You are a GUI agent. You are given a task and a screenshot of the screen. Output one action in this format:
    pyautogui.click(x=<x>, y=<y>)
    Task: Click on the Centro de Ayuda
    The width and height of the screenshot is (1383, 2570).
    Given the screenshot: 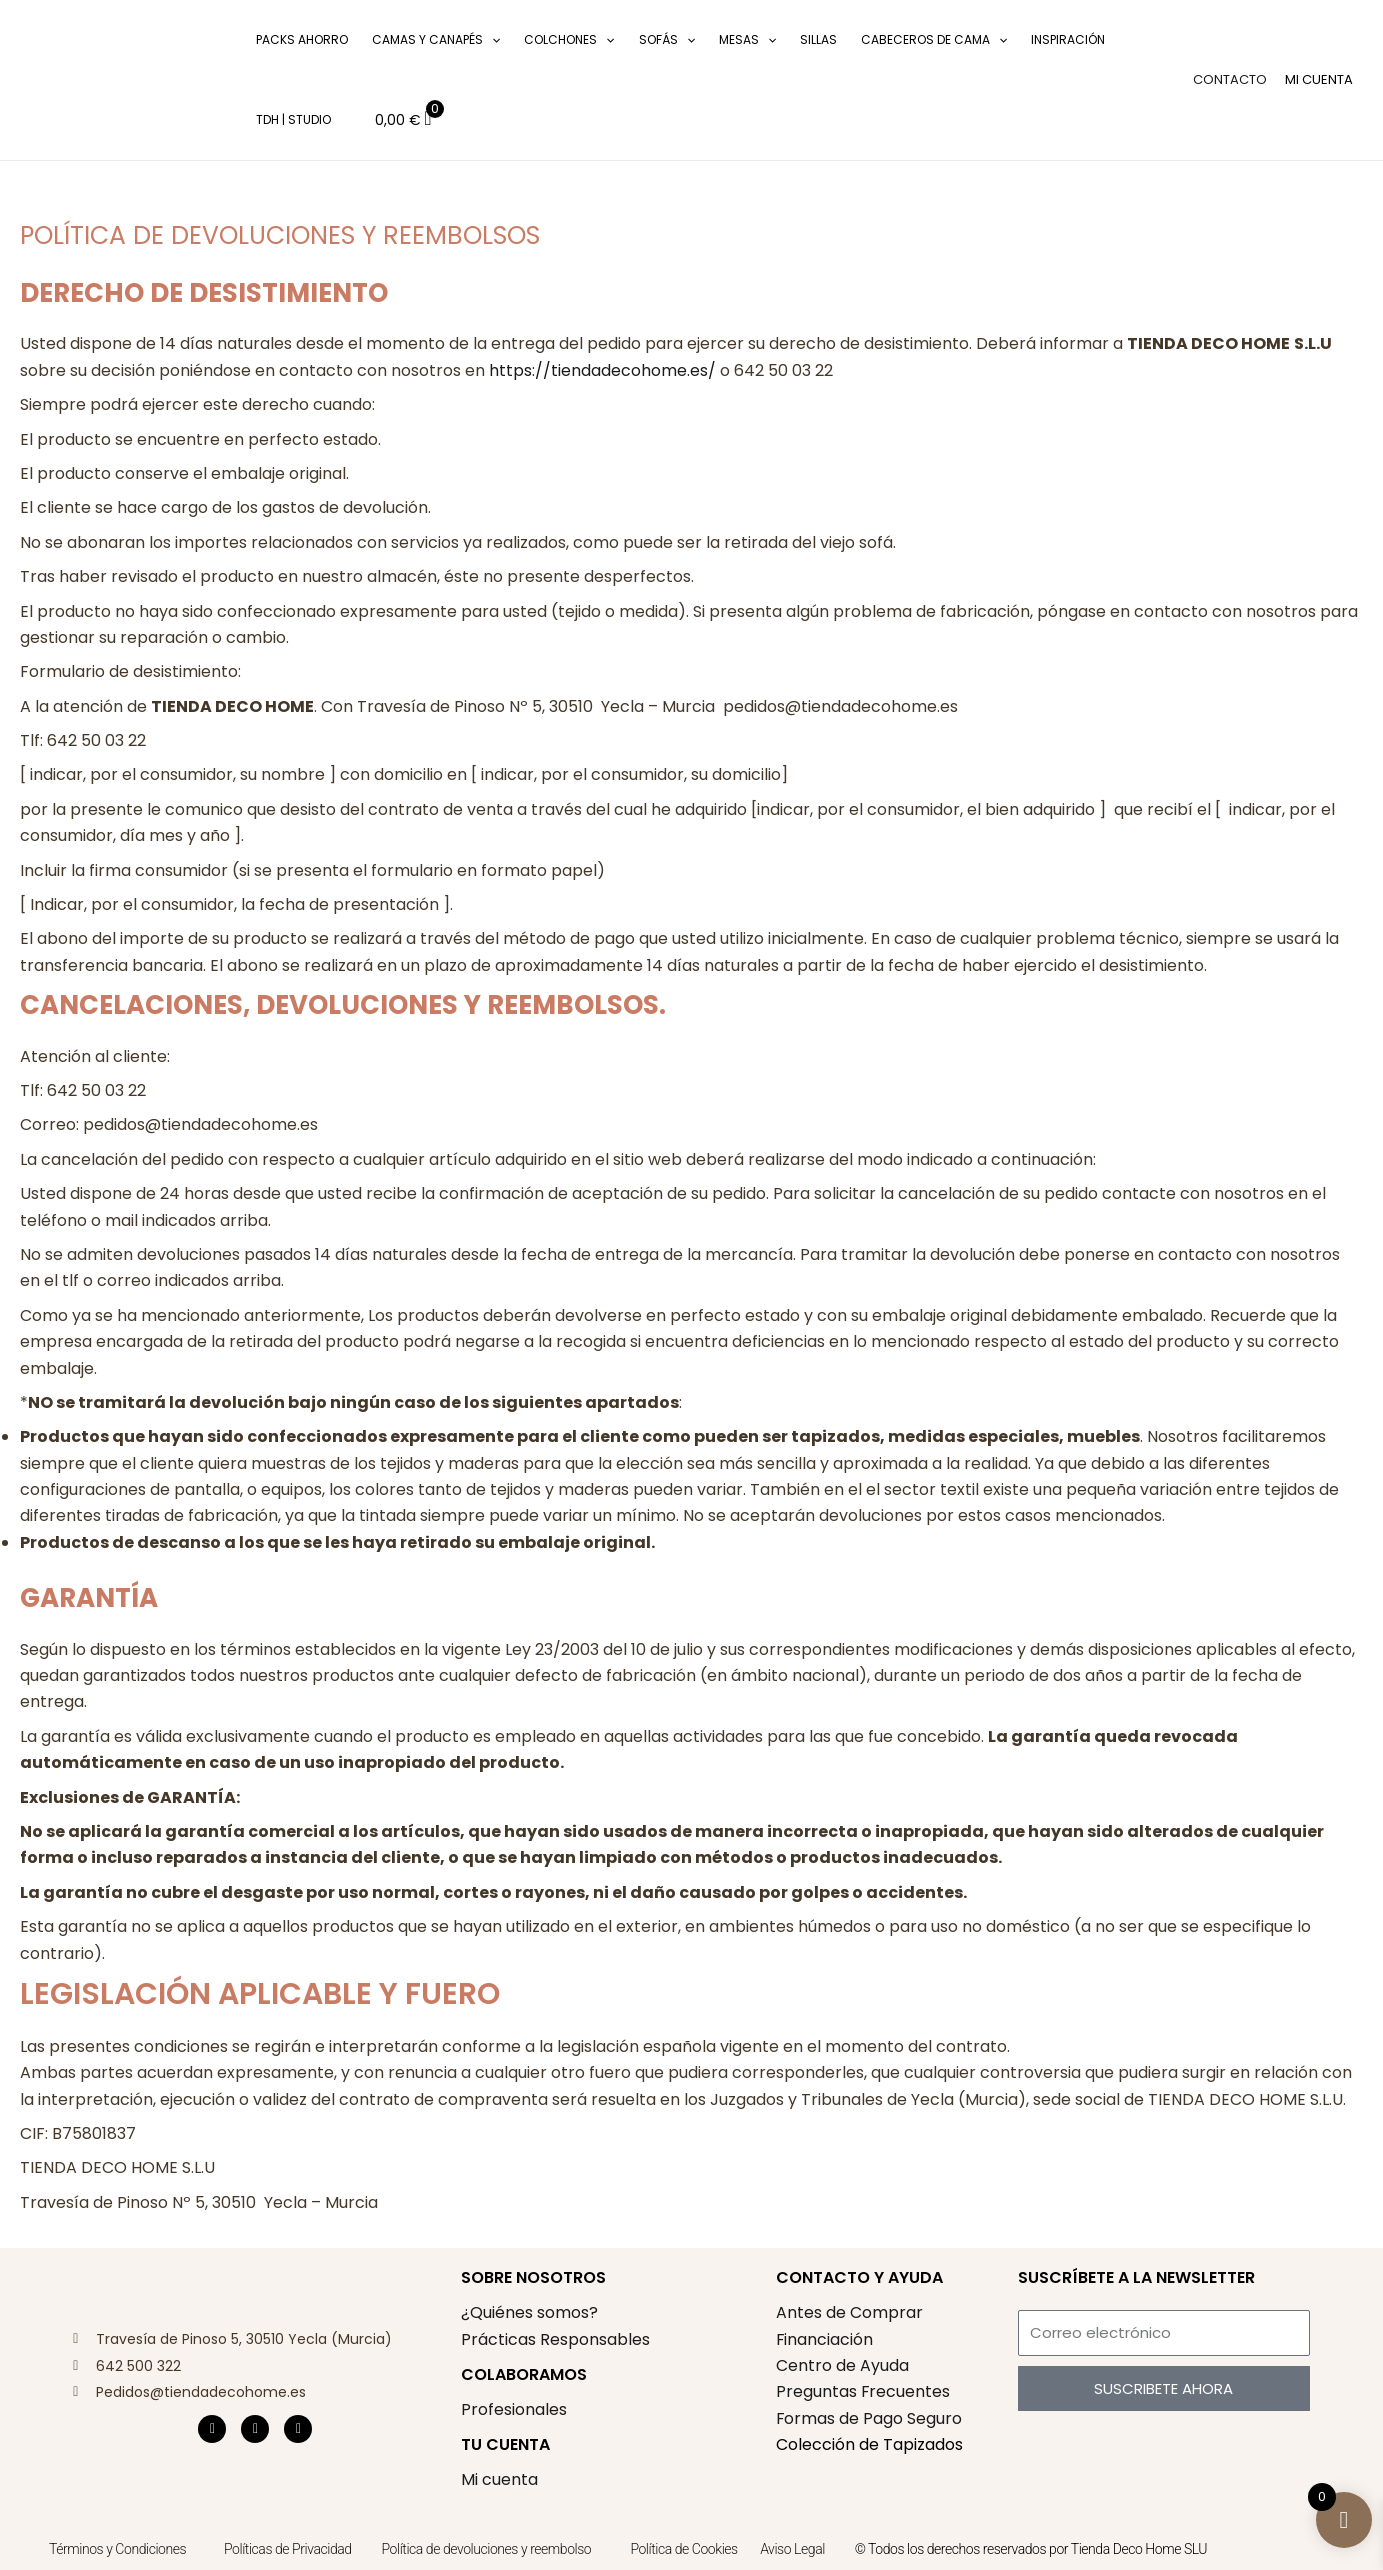 What is the action you would take?
    pyautogui.click(x=842, y=2365)
    